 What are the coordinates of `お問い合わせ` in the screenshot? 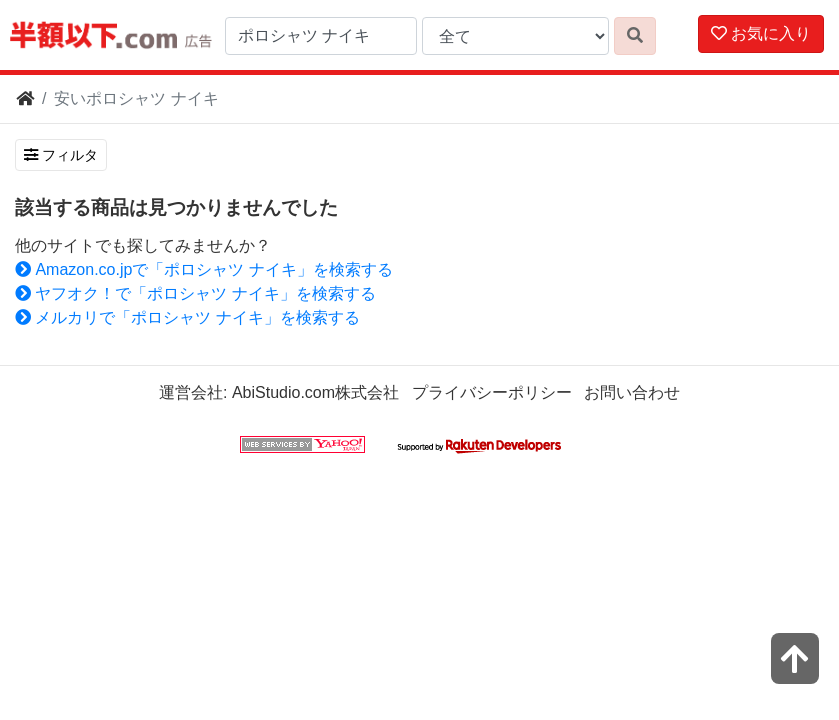 It's located at (632, 392).